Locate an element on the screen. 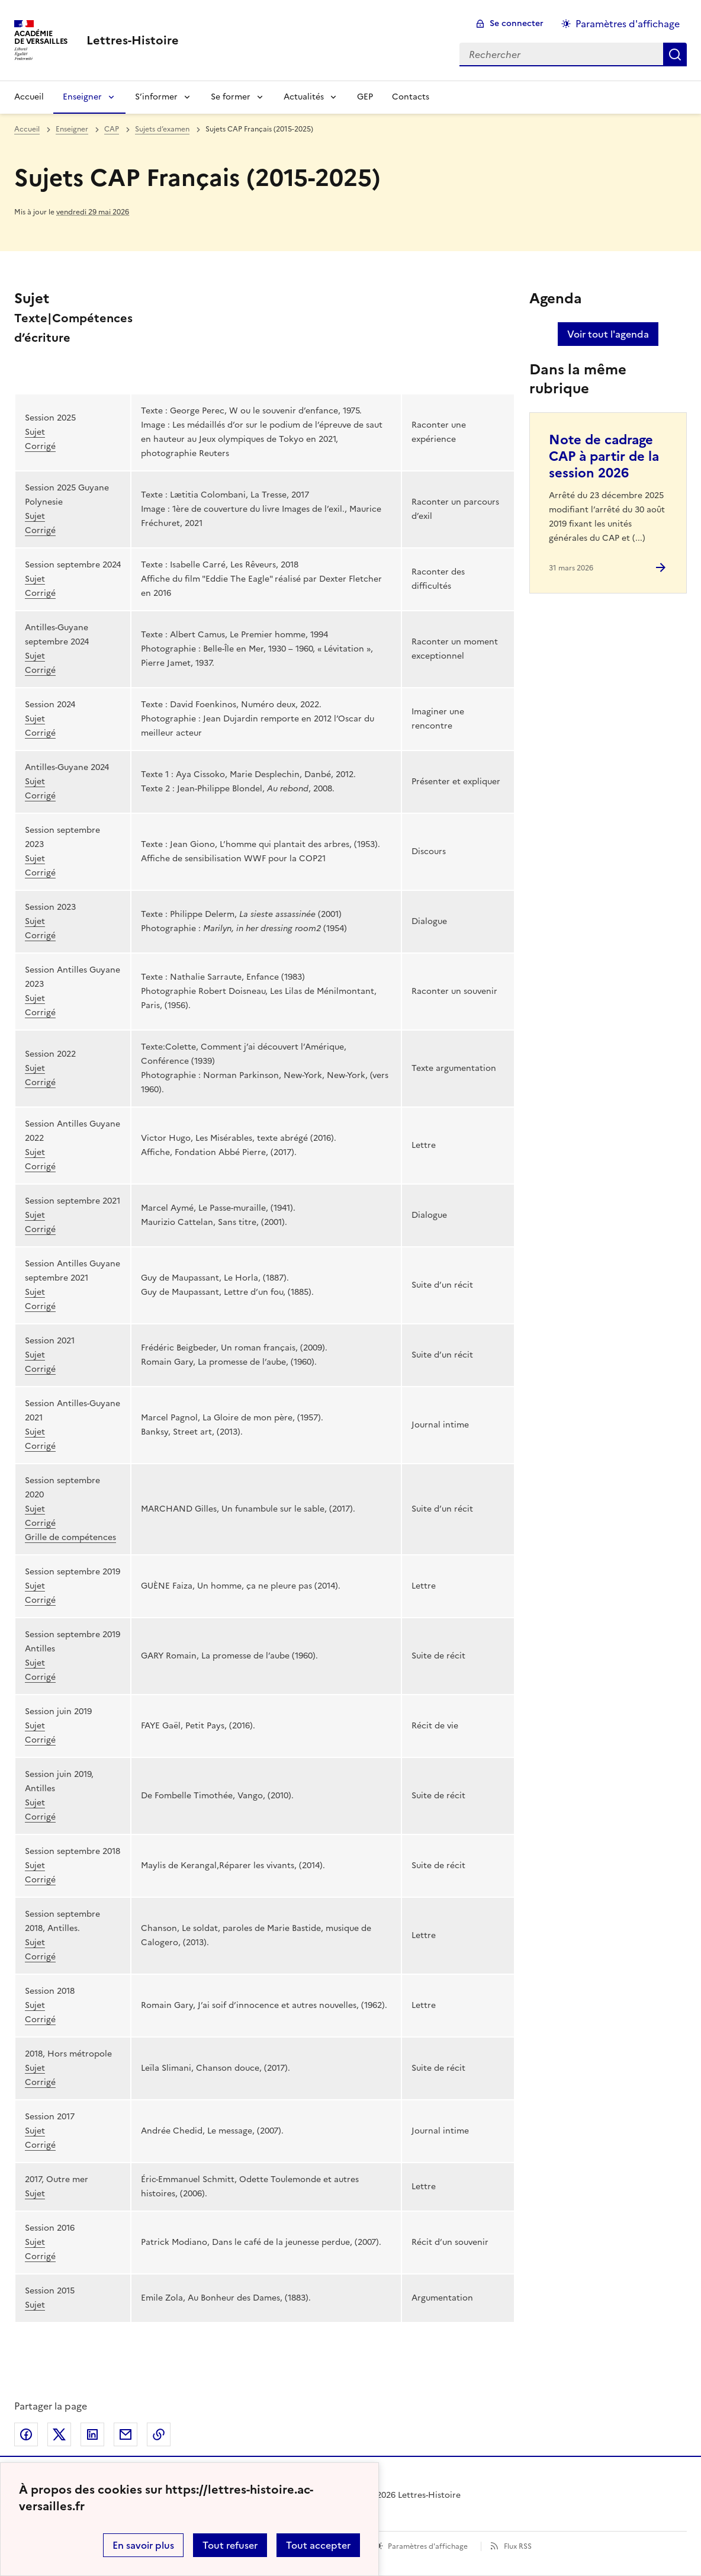 This screenshot has height=2576, width=701. Tout accepter is located at coordinates (318, 2545).